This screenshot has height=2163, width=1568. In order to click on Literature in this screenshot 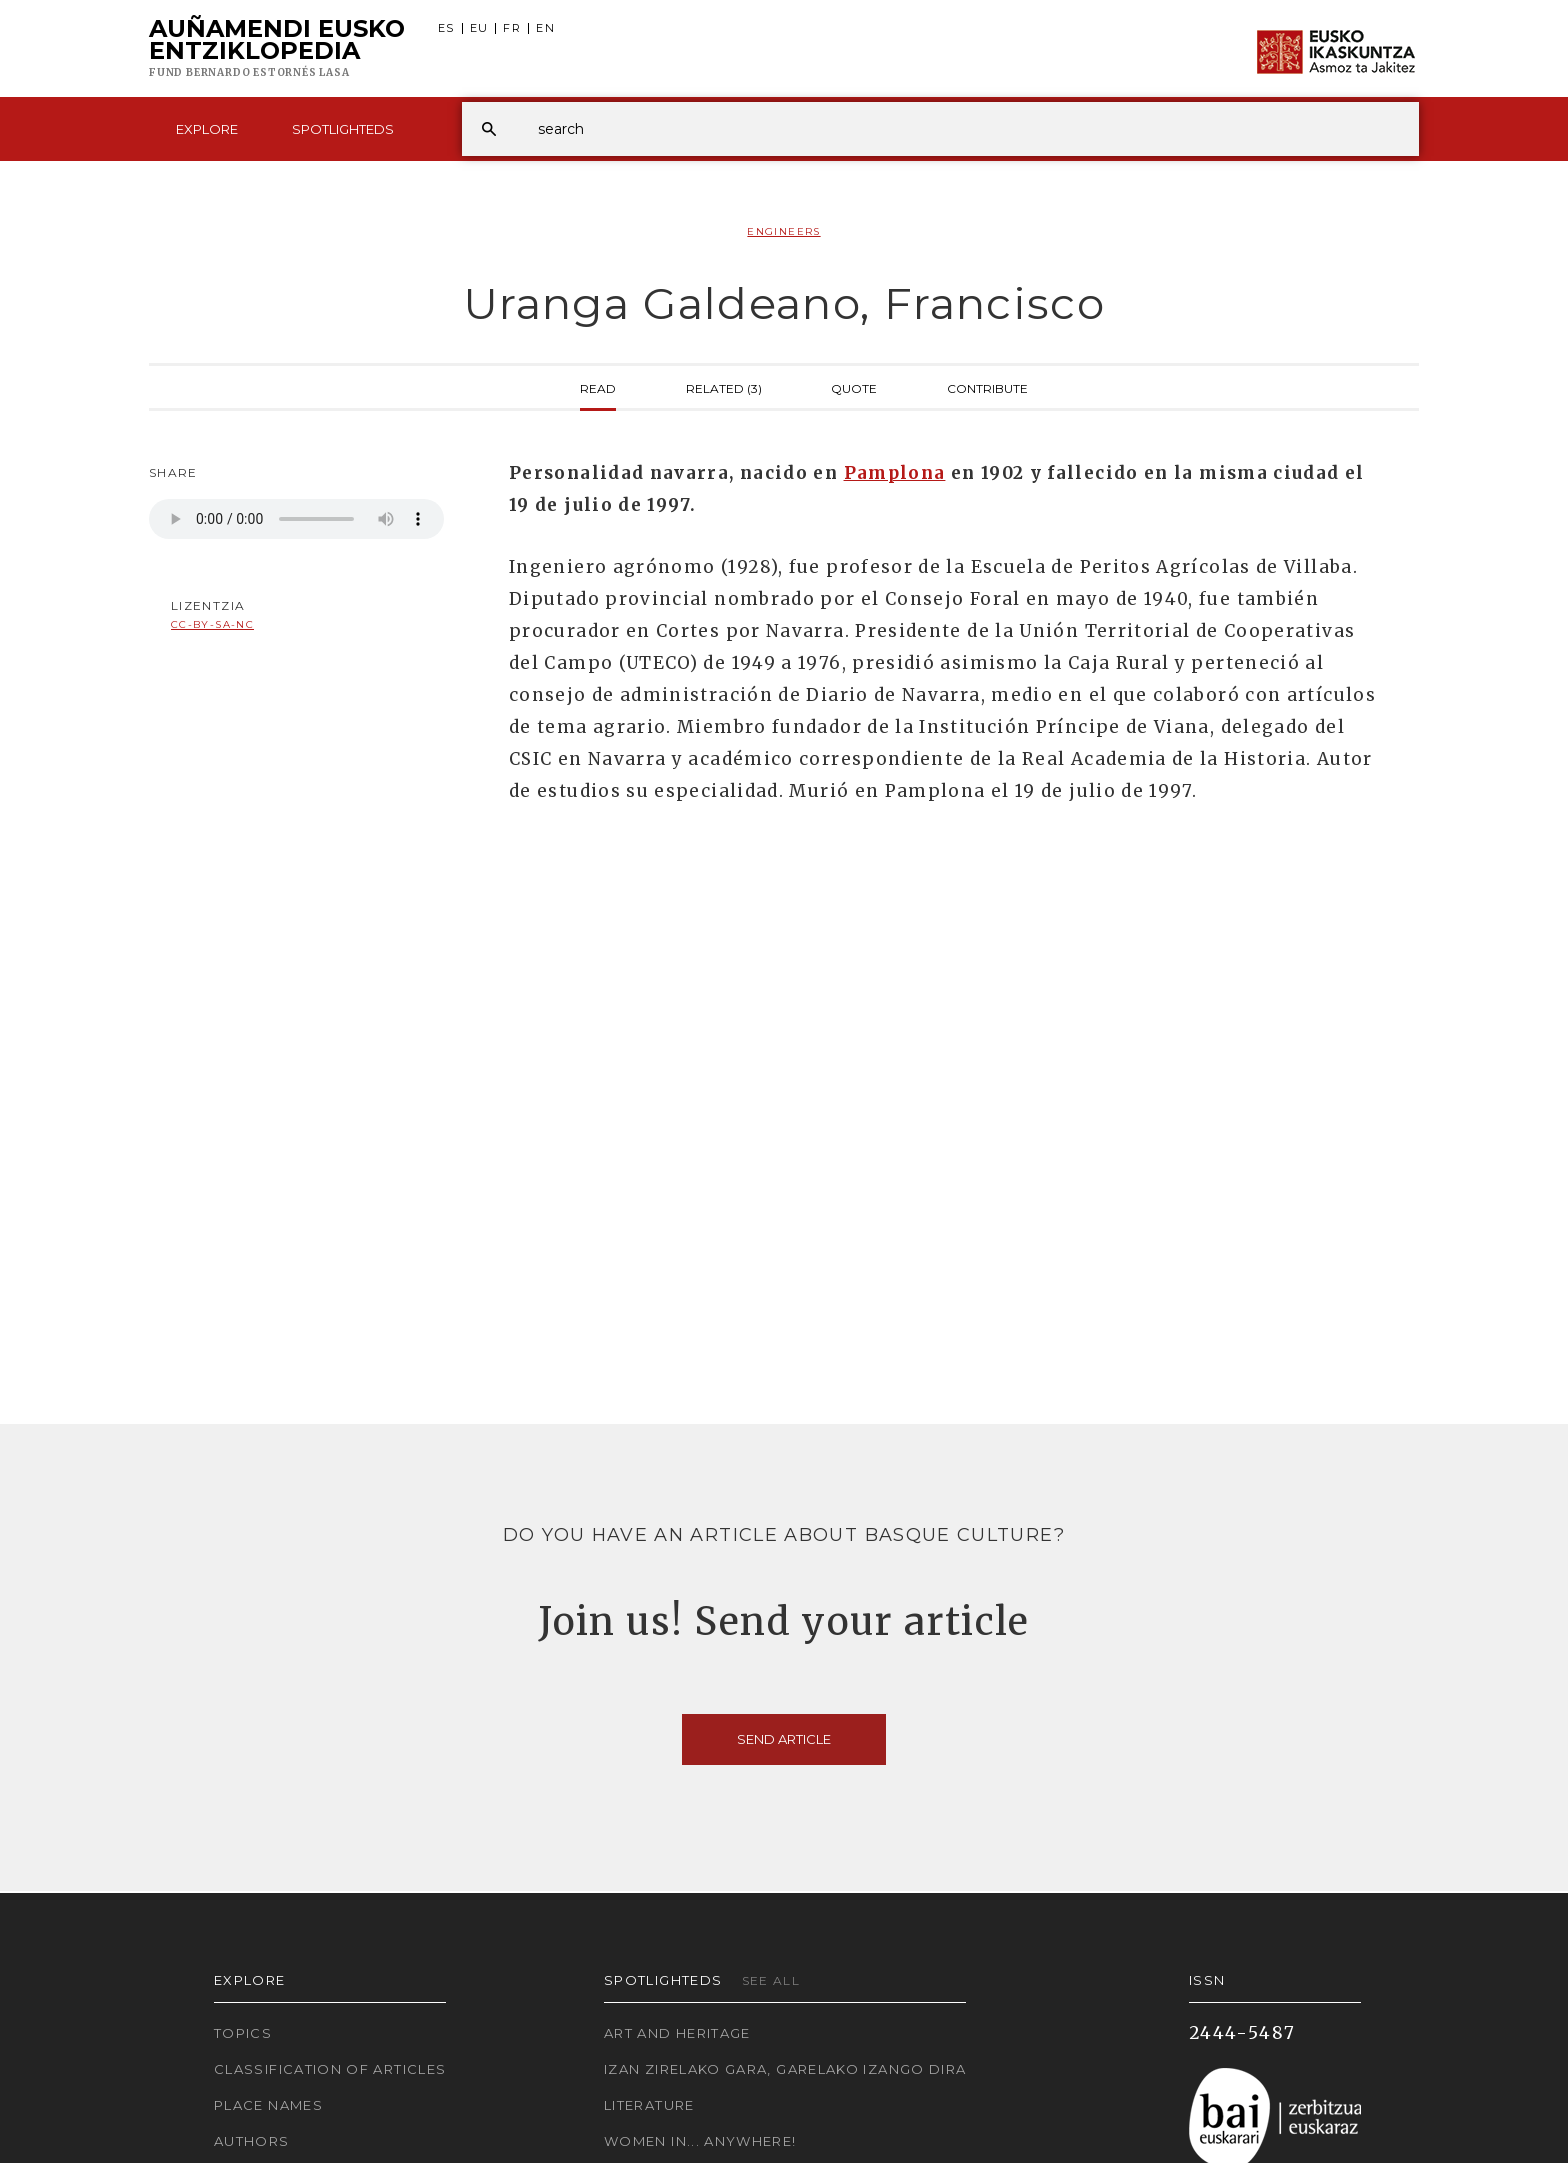, I will do `click(649, 2105)`.